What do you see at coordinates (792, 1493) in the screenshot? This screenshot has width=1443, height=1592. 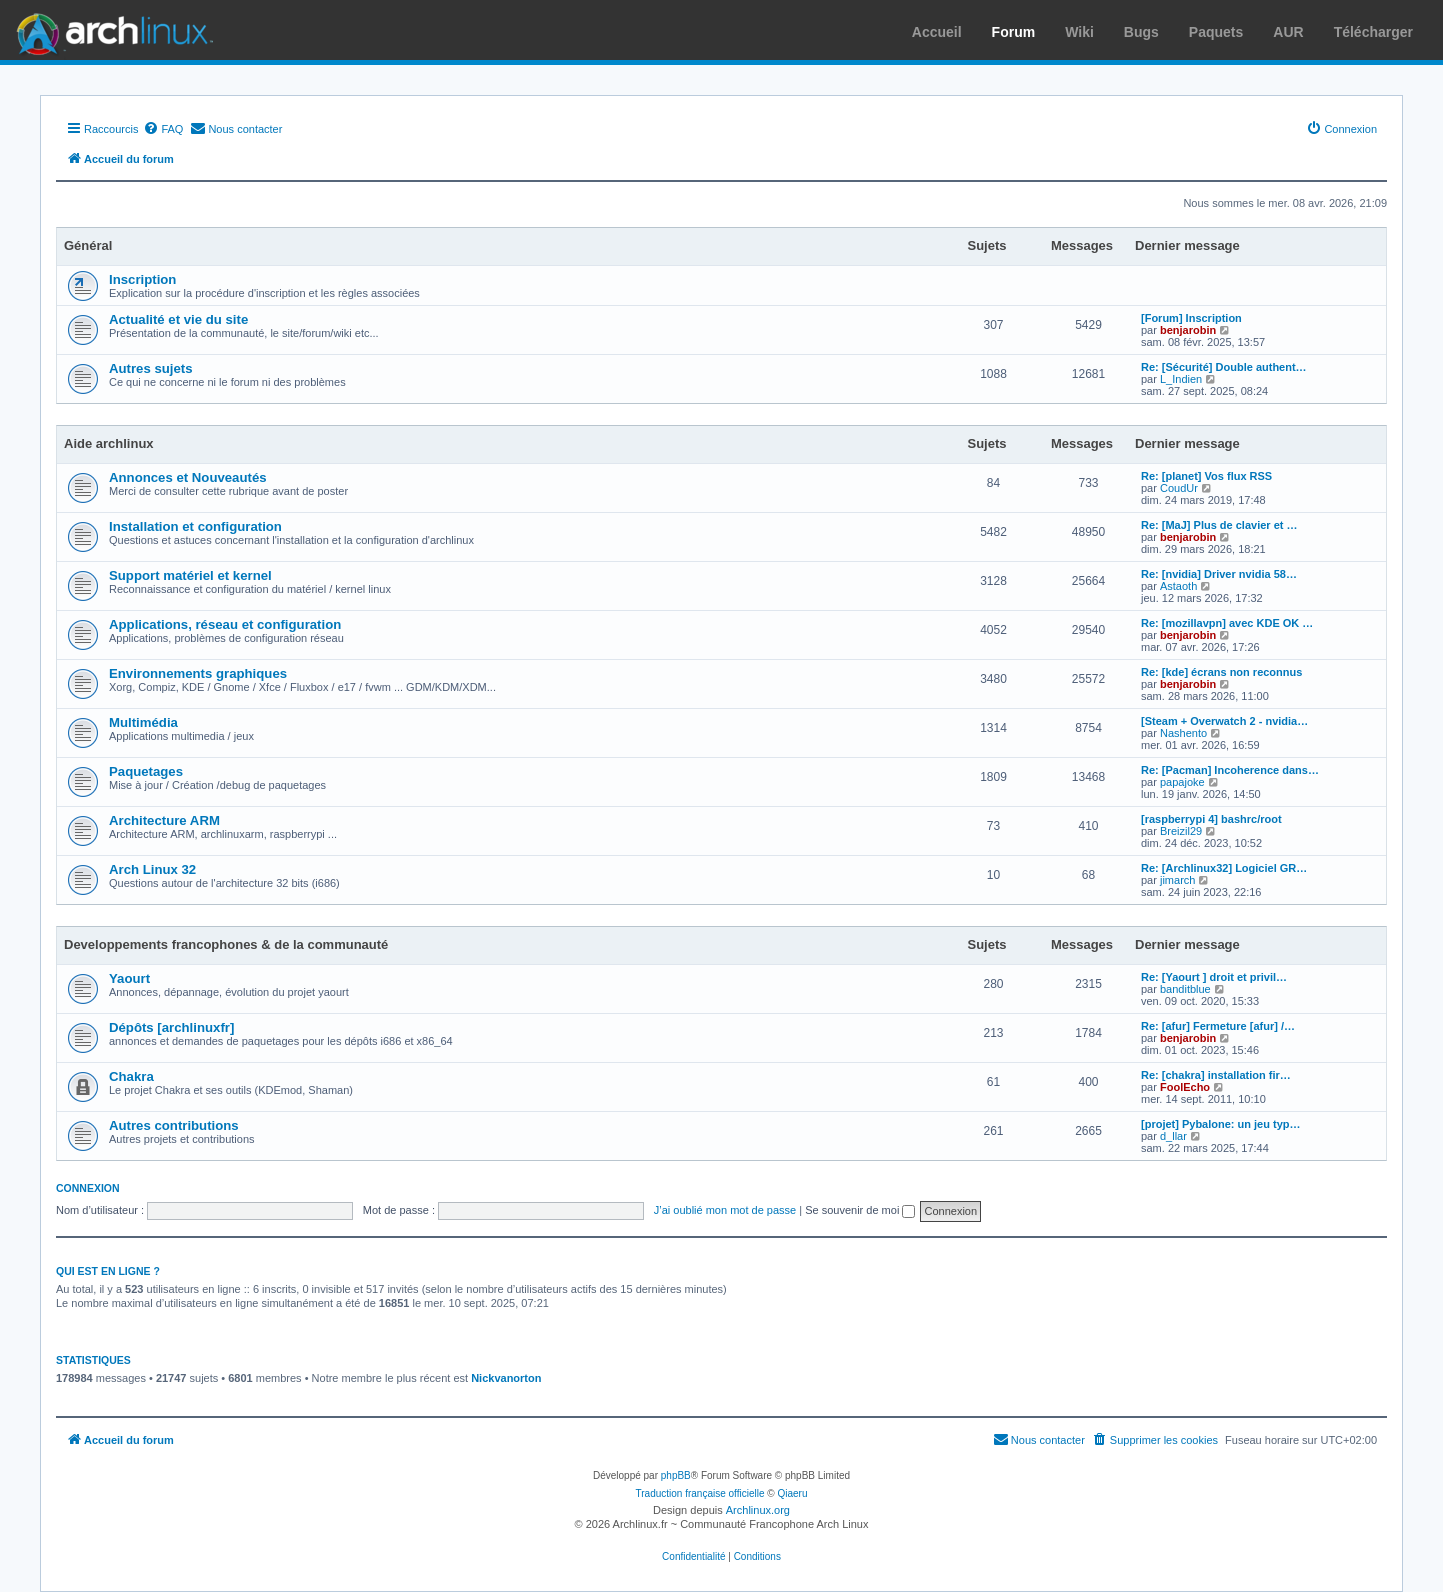 I see `Qiaeru` at bounding box center [792, 1493].